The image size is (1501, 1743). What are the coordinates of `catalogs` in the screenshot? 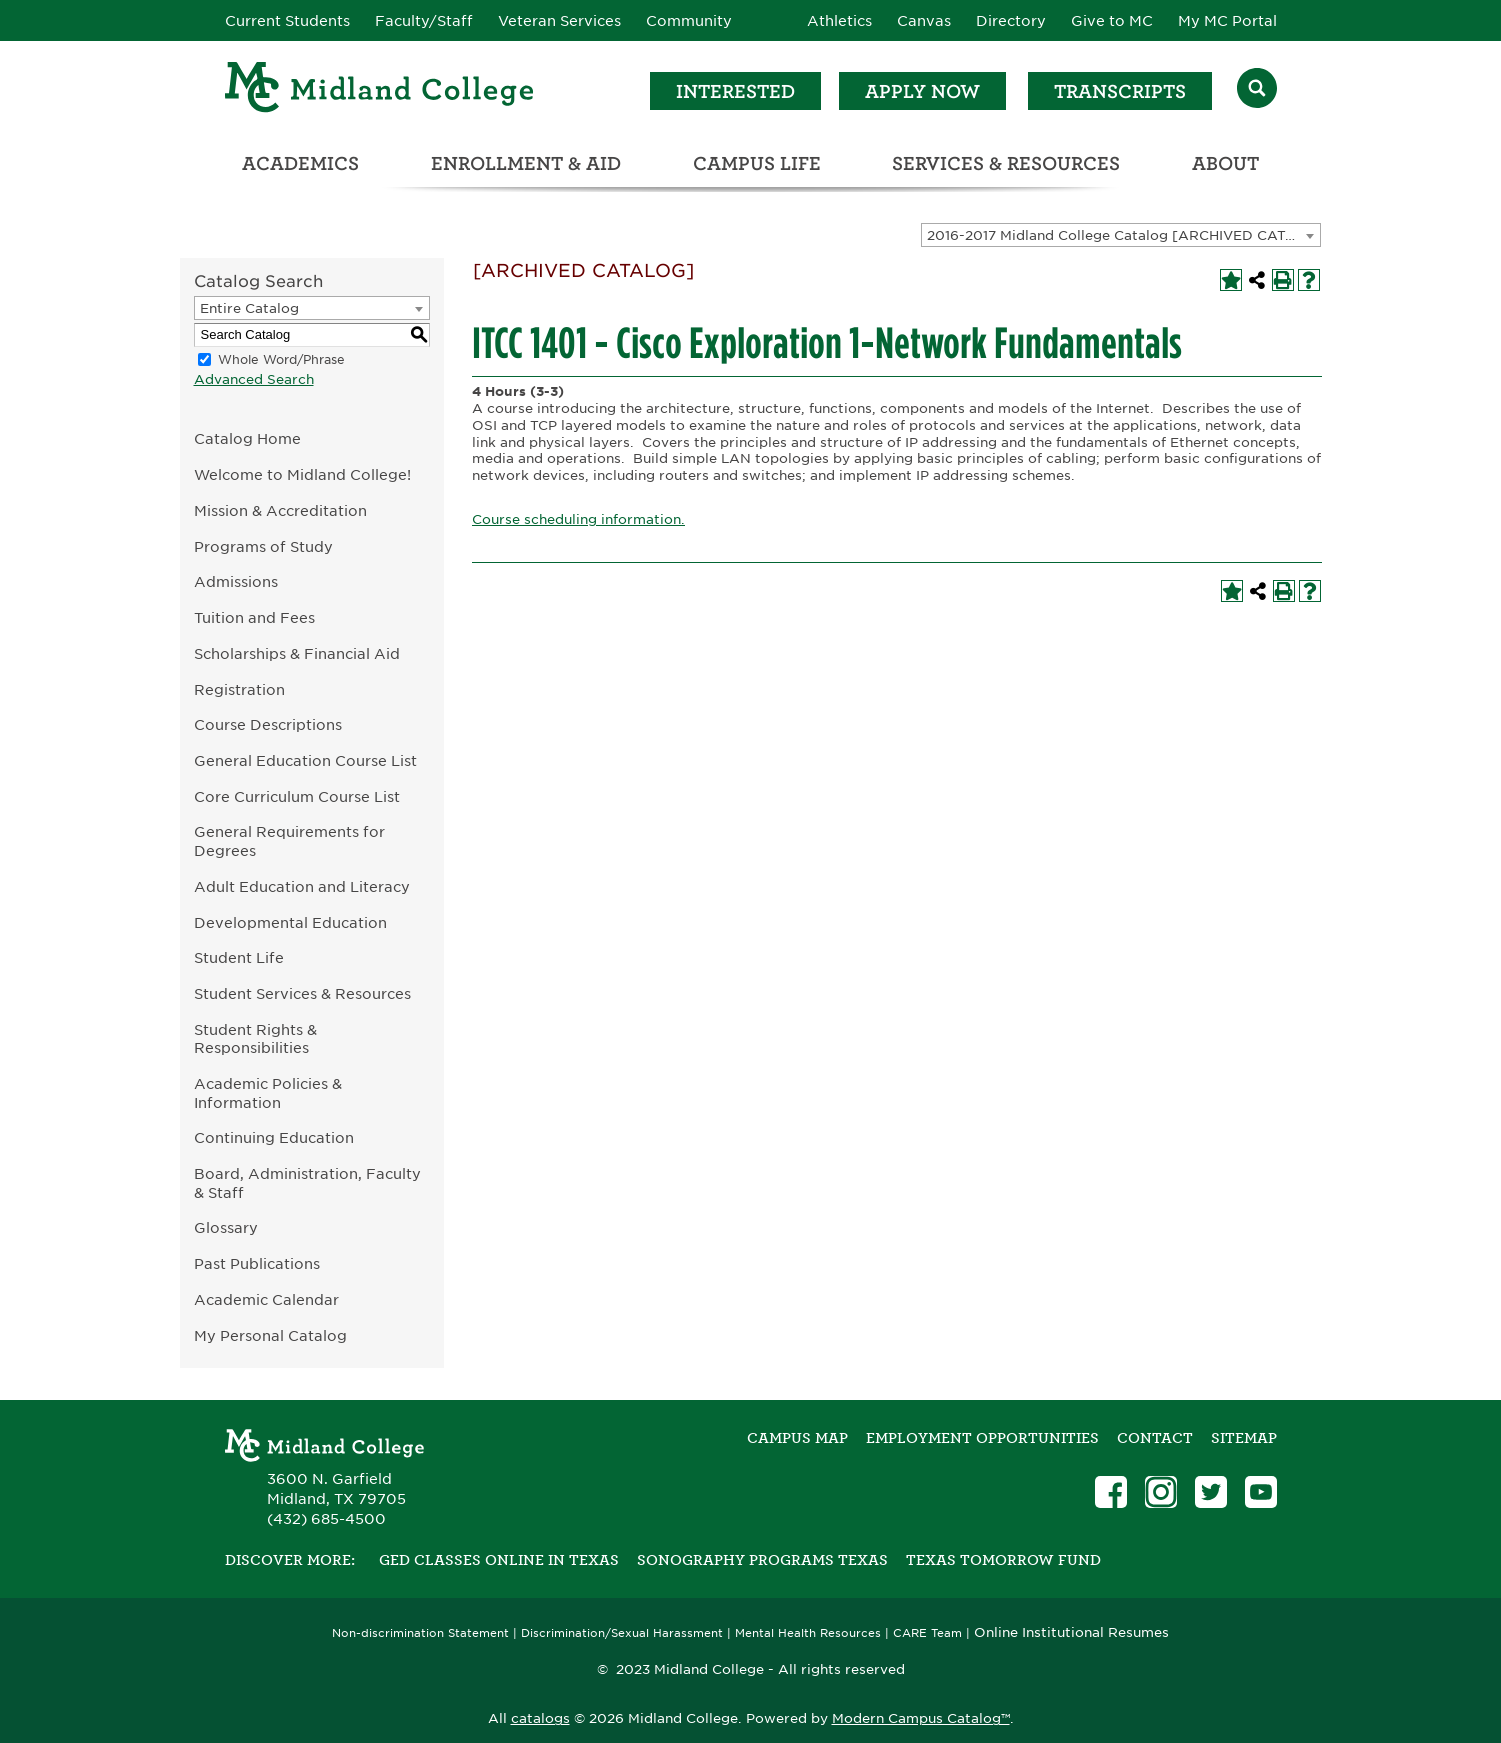 It's located at (540, 1718).